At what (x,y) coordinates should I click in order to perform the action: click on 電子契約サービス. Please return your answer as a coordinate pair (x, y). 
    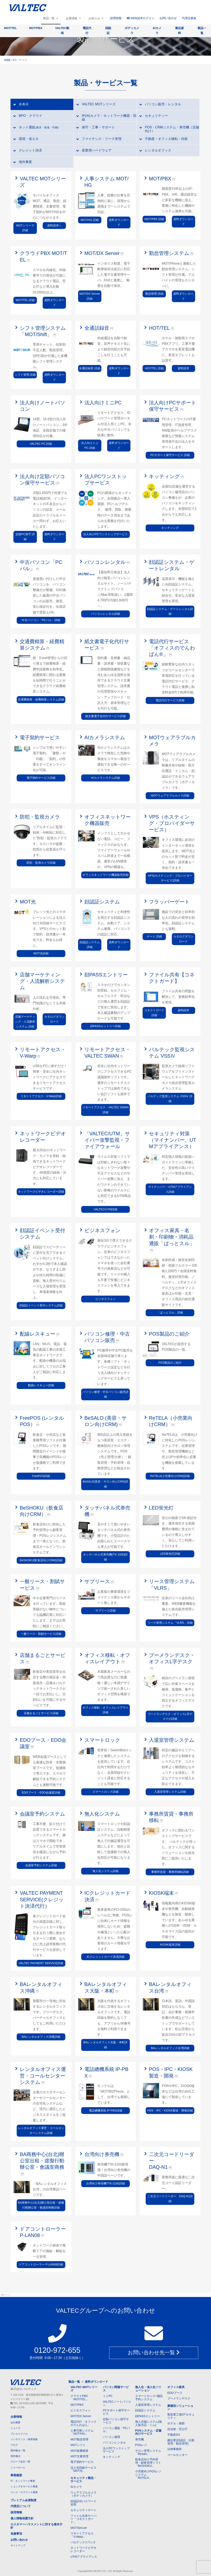
    Looking at the image, I should click on (82, 2461).